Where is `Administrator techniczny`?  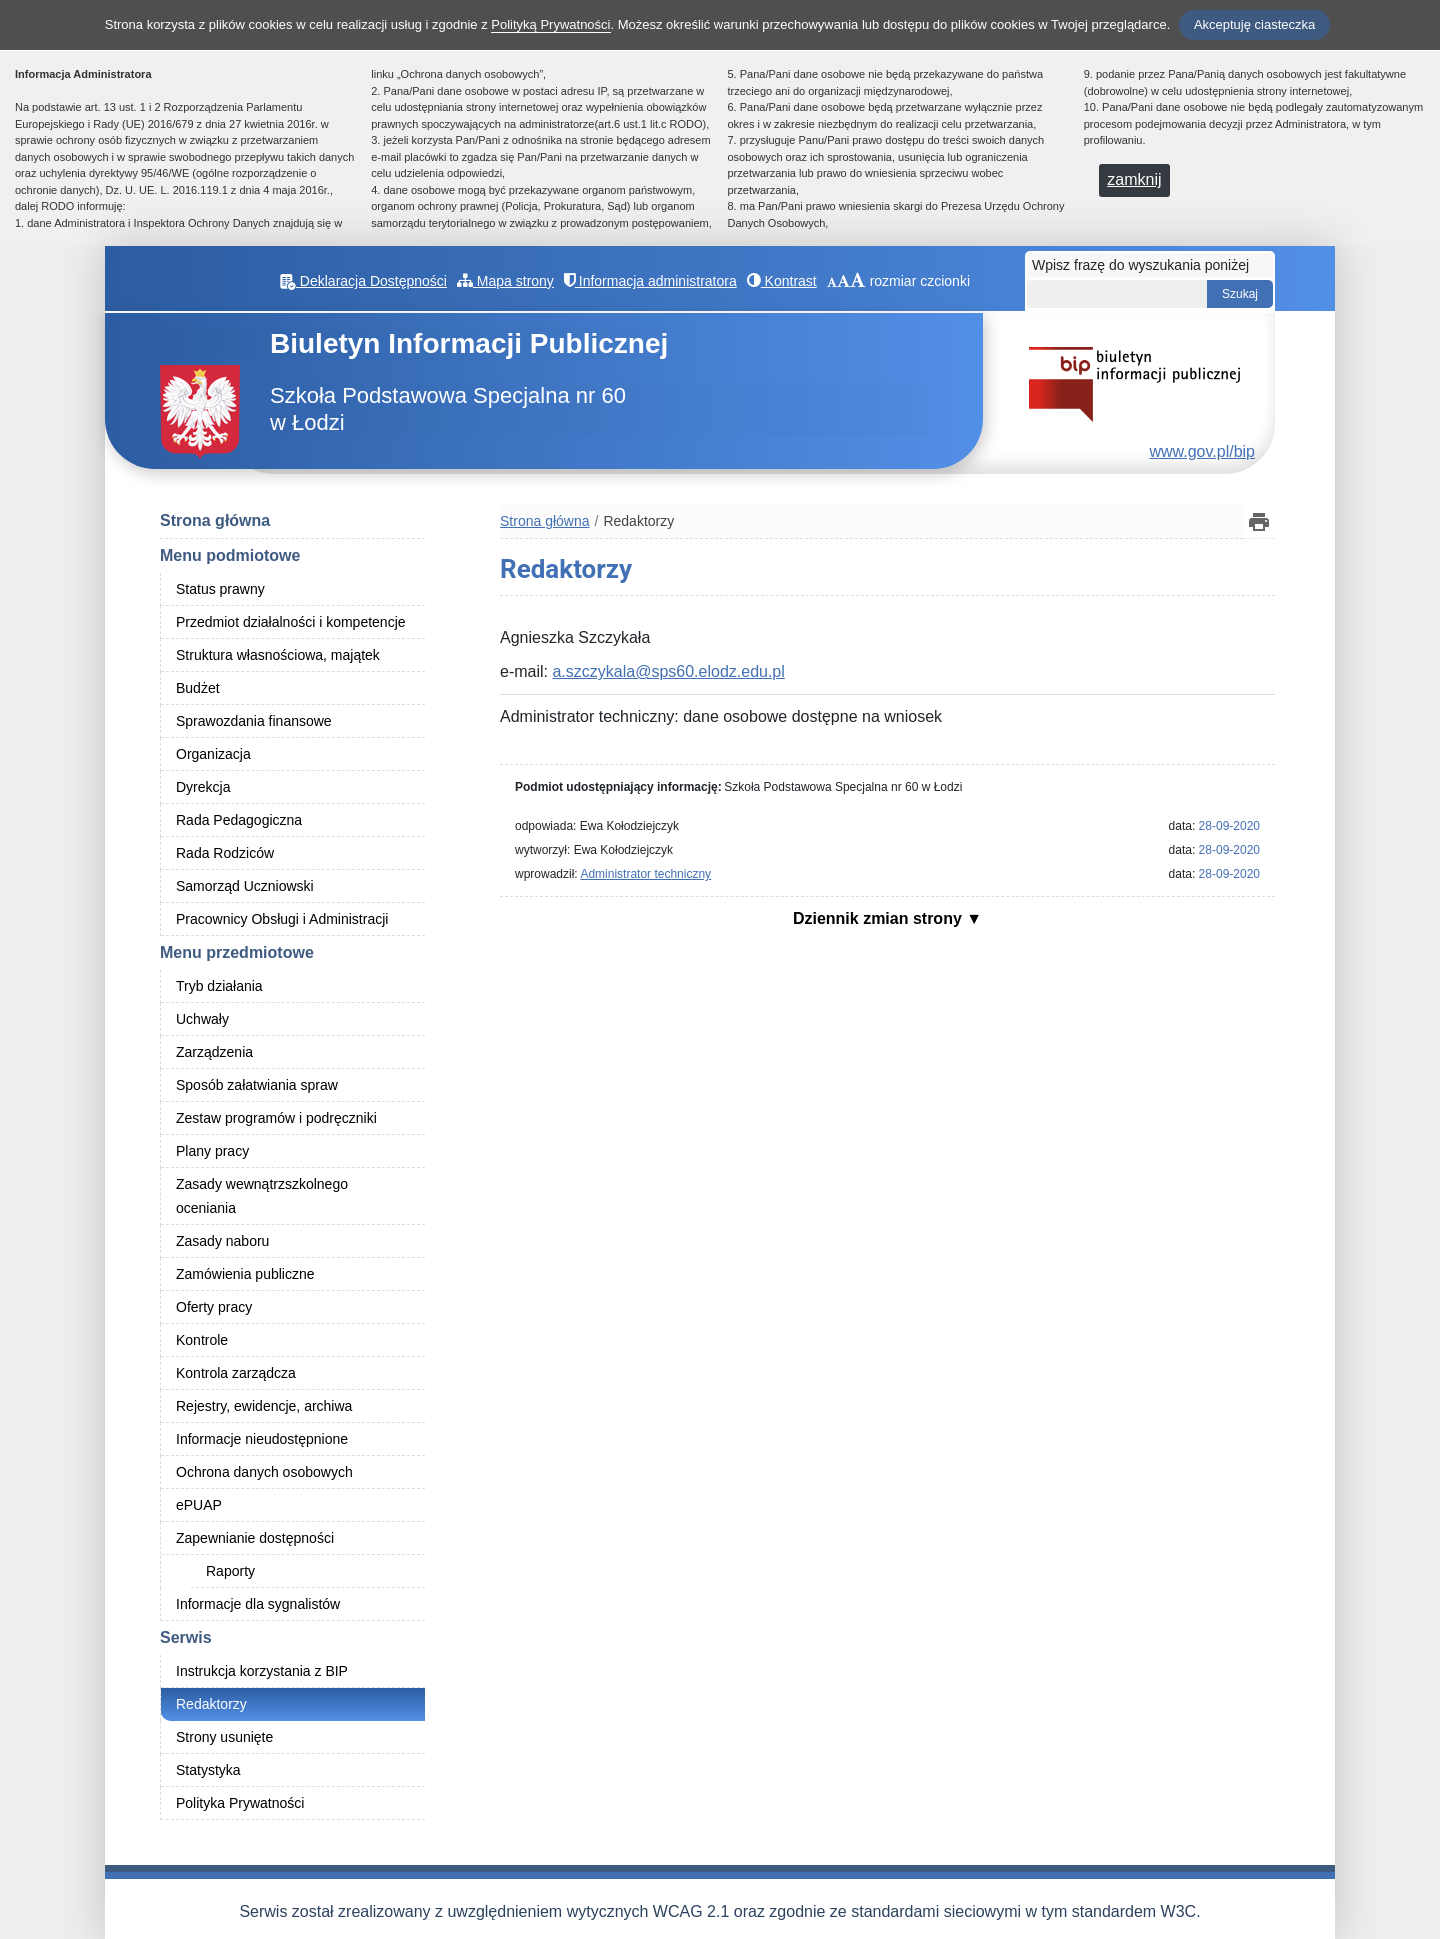
Administrator techniczny is located at coordinates (645, 874).